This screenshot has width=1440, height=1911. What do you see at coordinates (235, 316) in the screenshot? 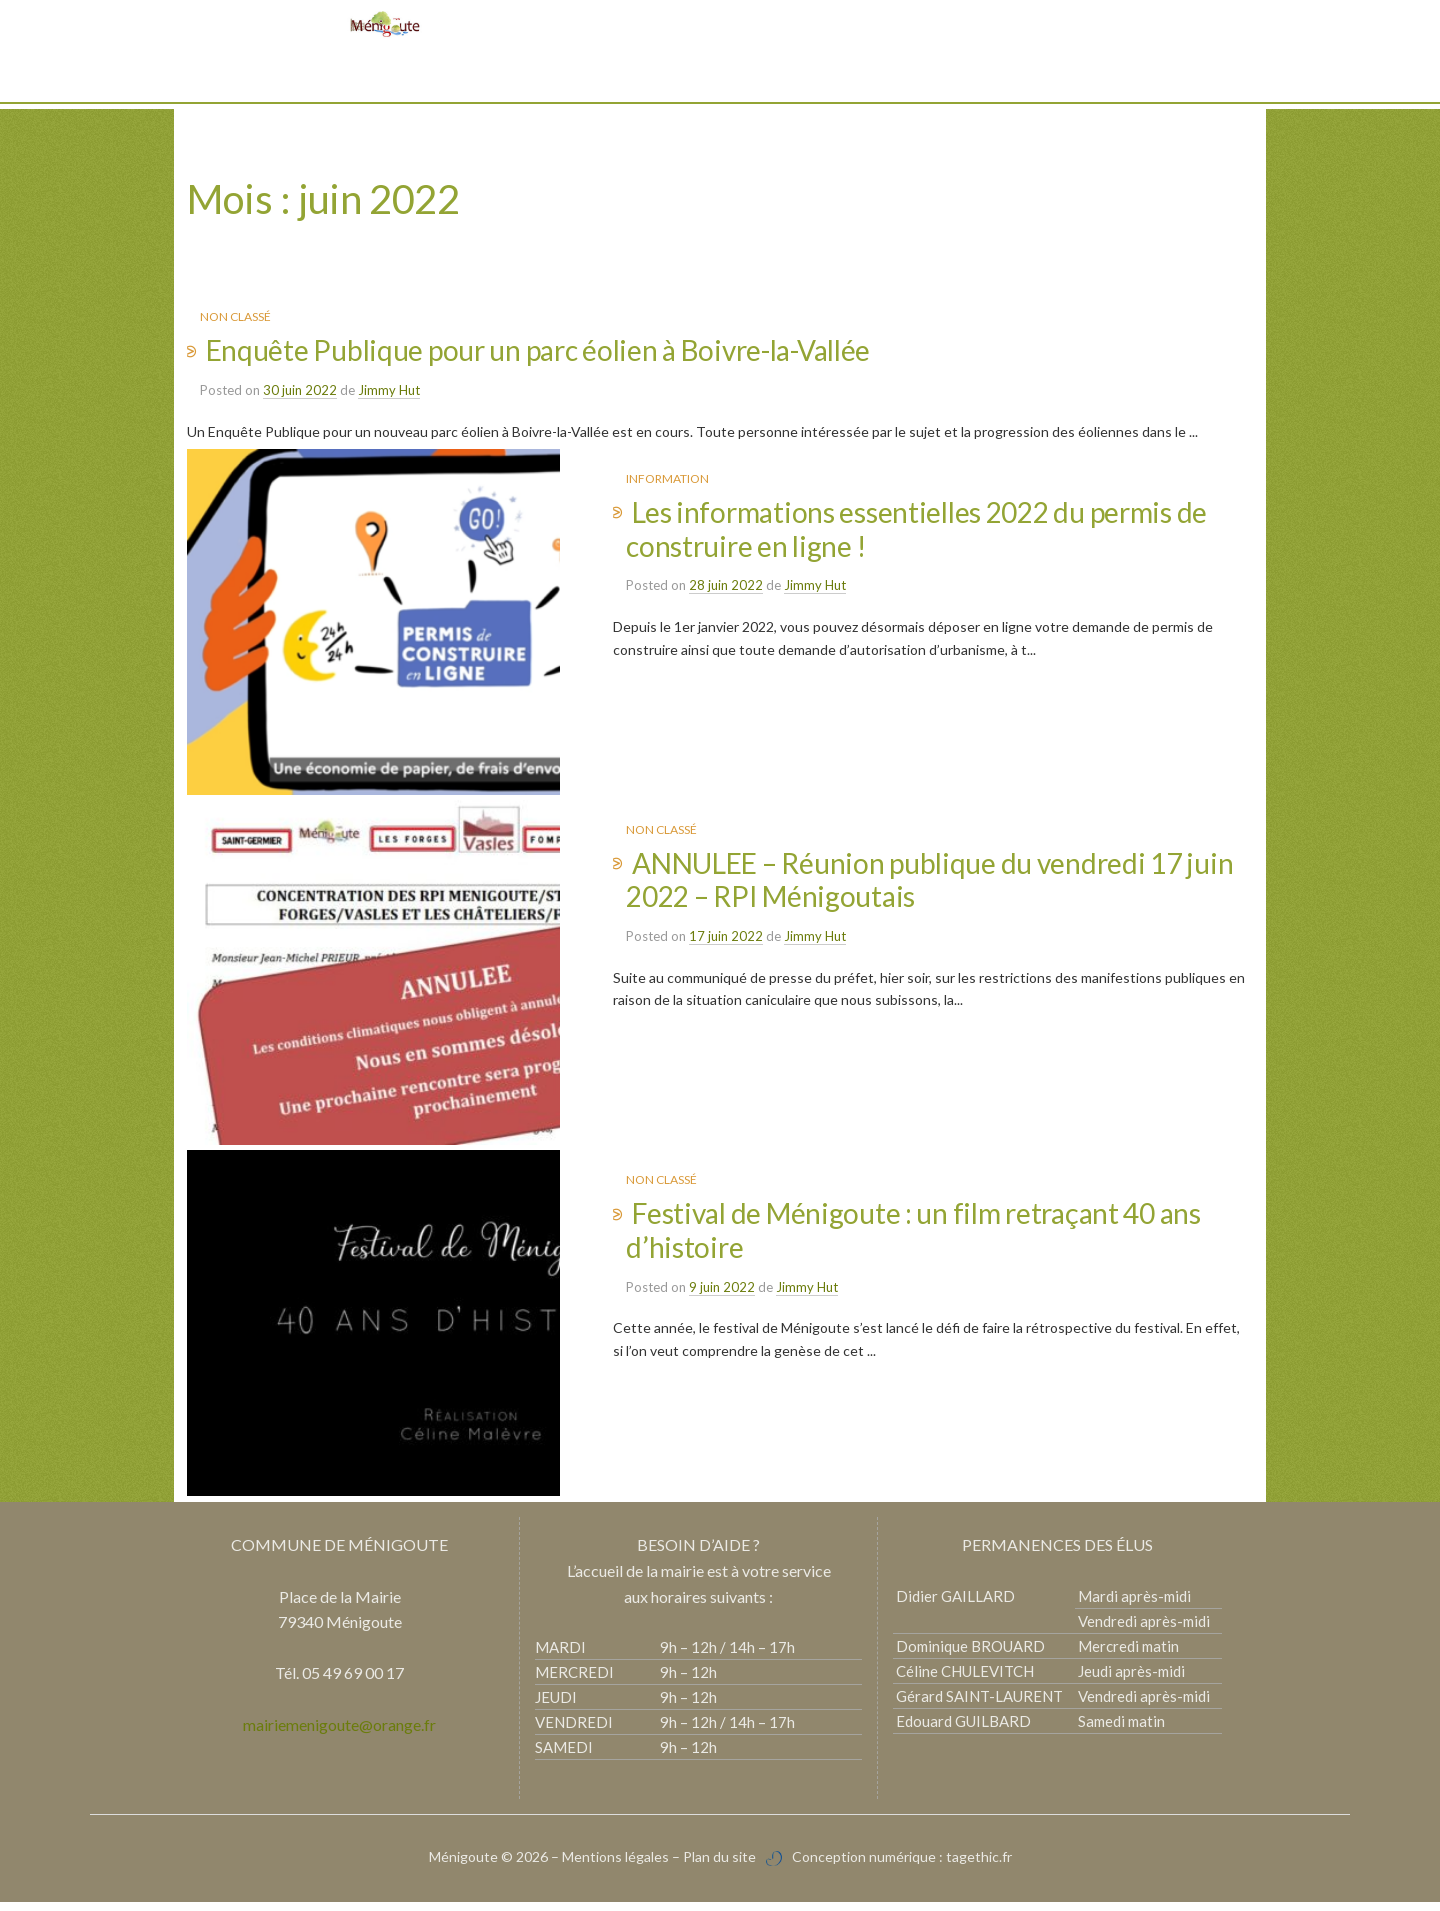
I see `Non classé` at bounding box center [235, 316].